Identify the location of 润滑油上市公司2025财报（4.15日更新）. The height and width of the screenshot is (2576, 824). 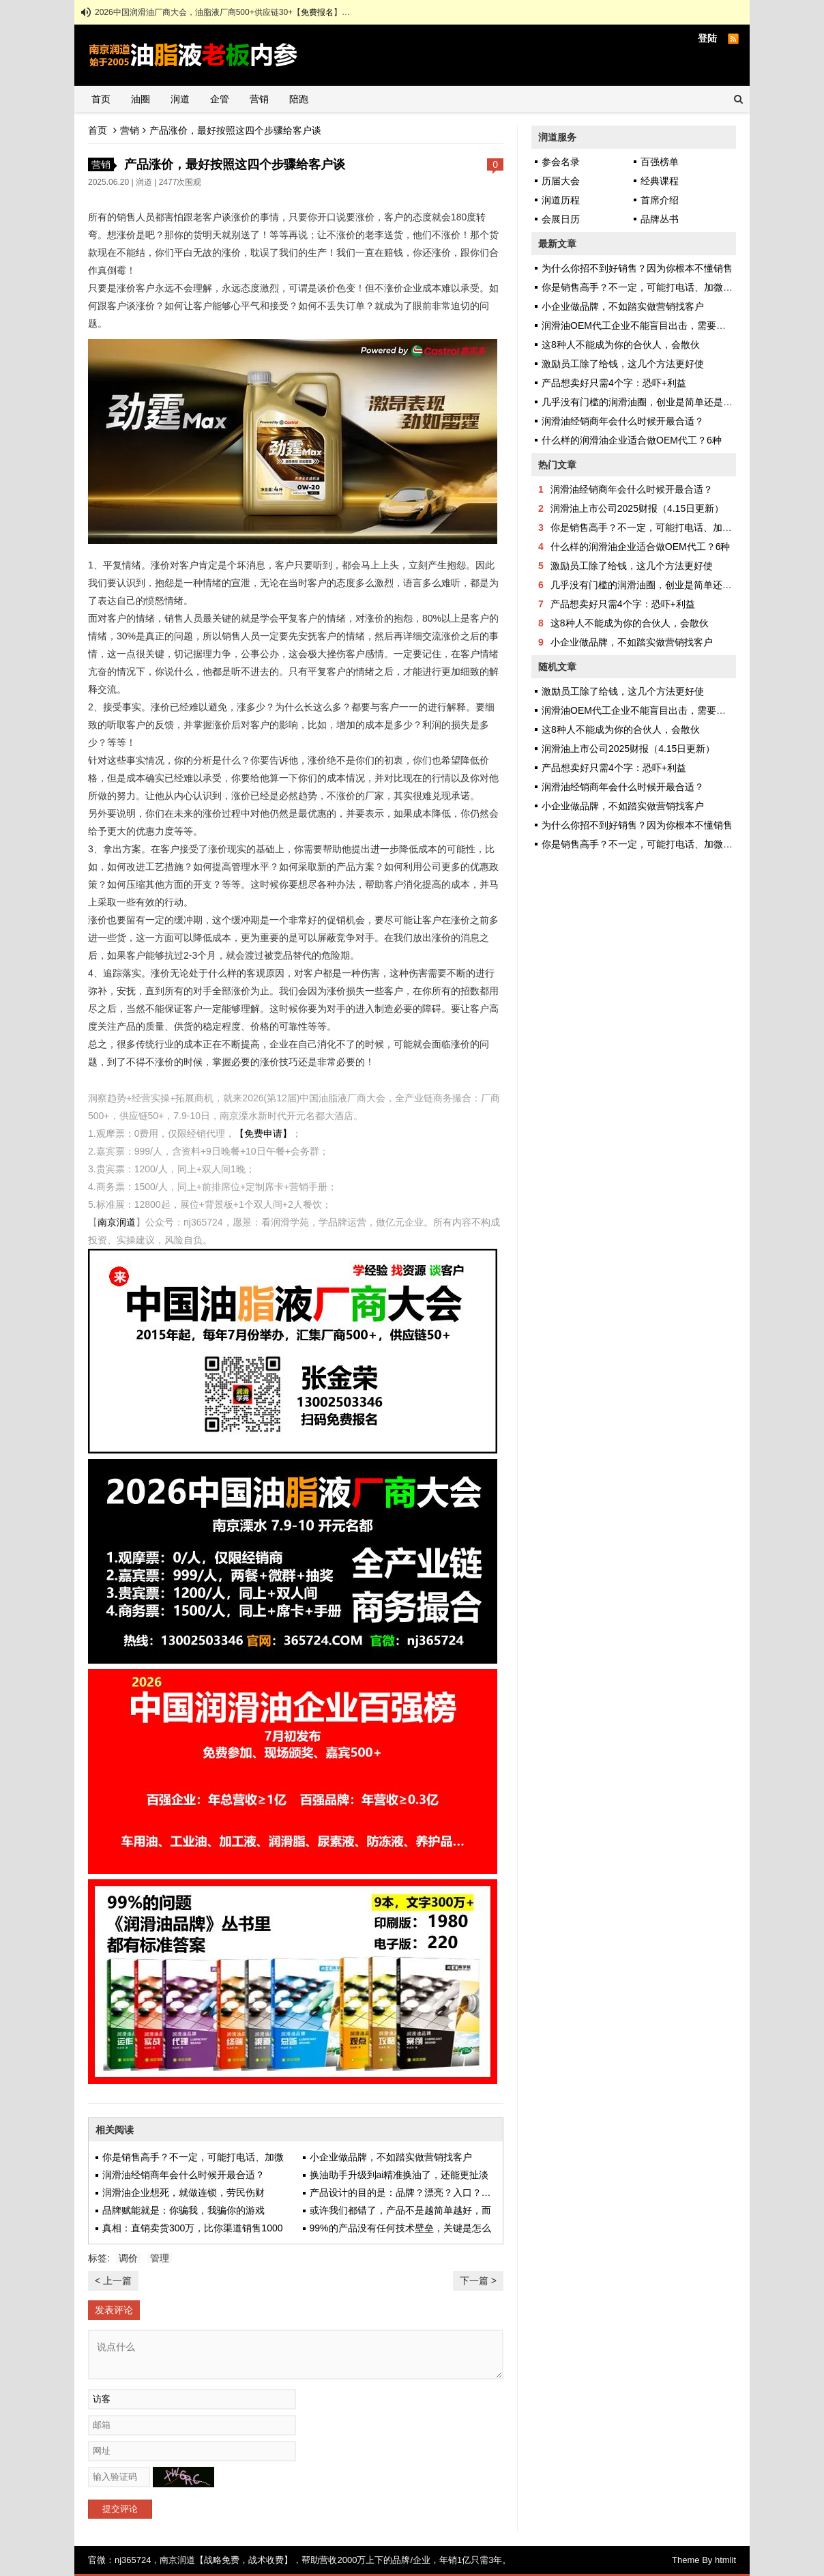
(637, 508).